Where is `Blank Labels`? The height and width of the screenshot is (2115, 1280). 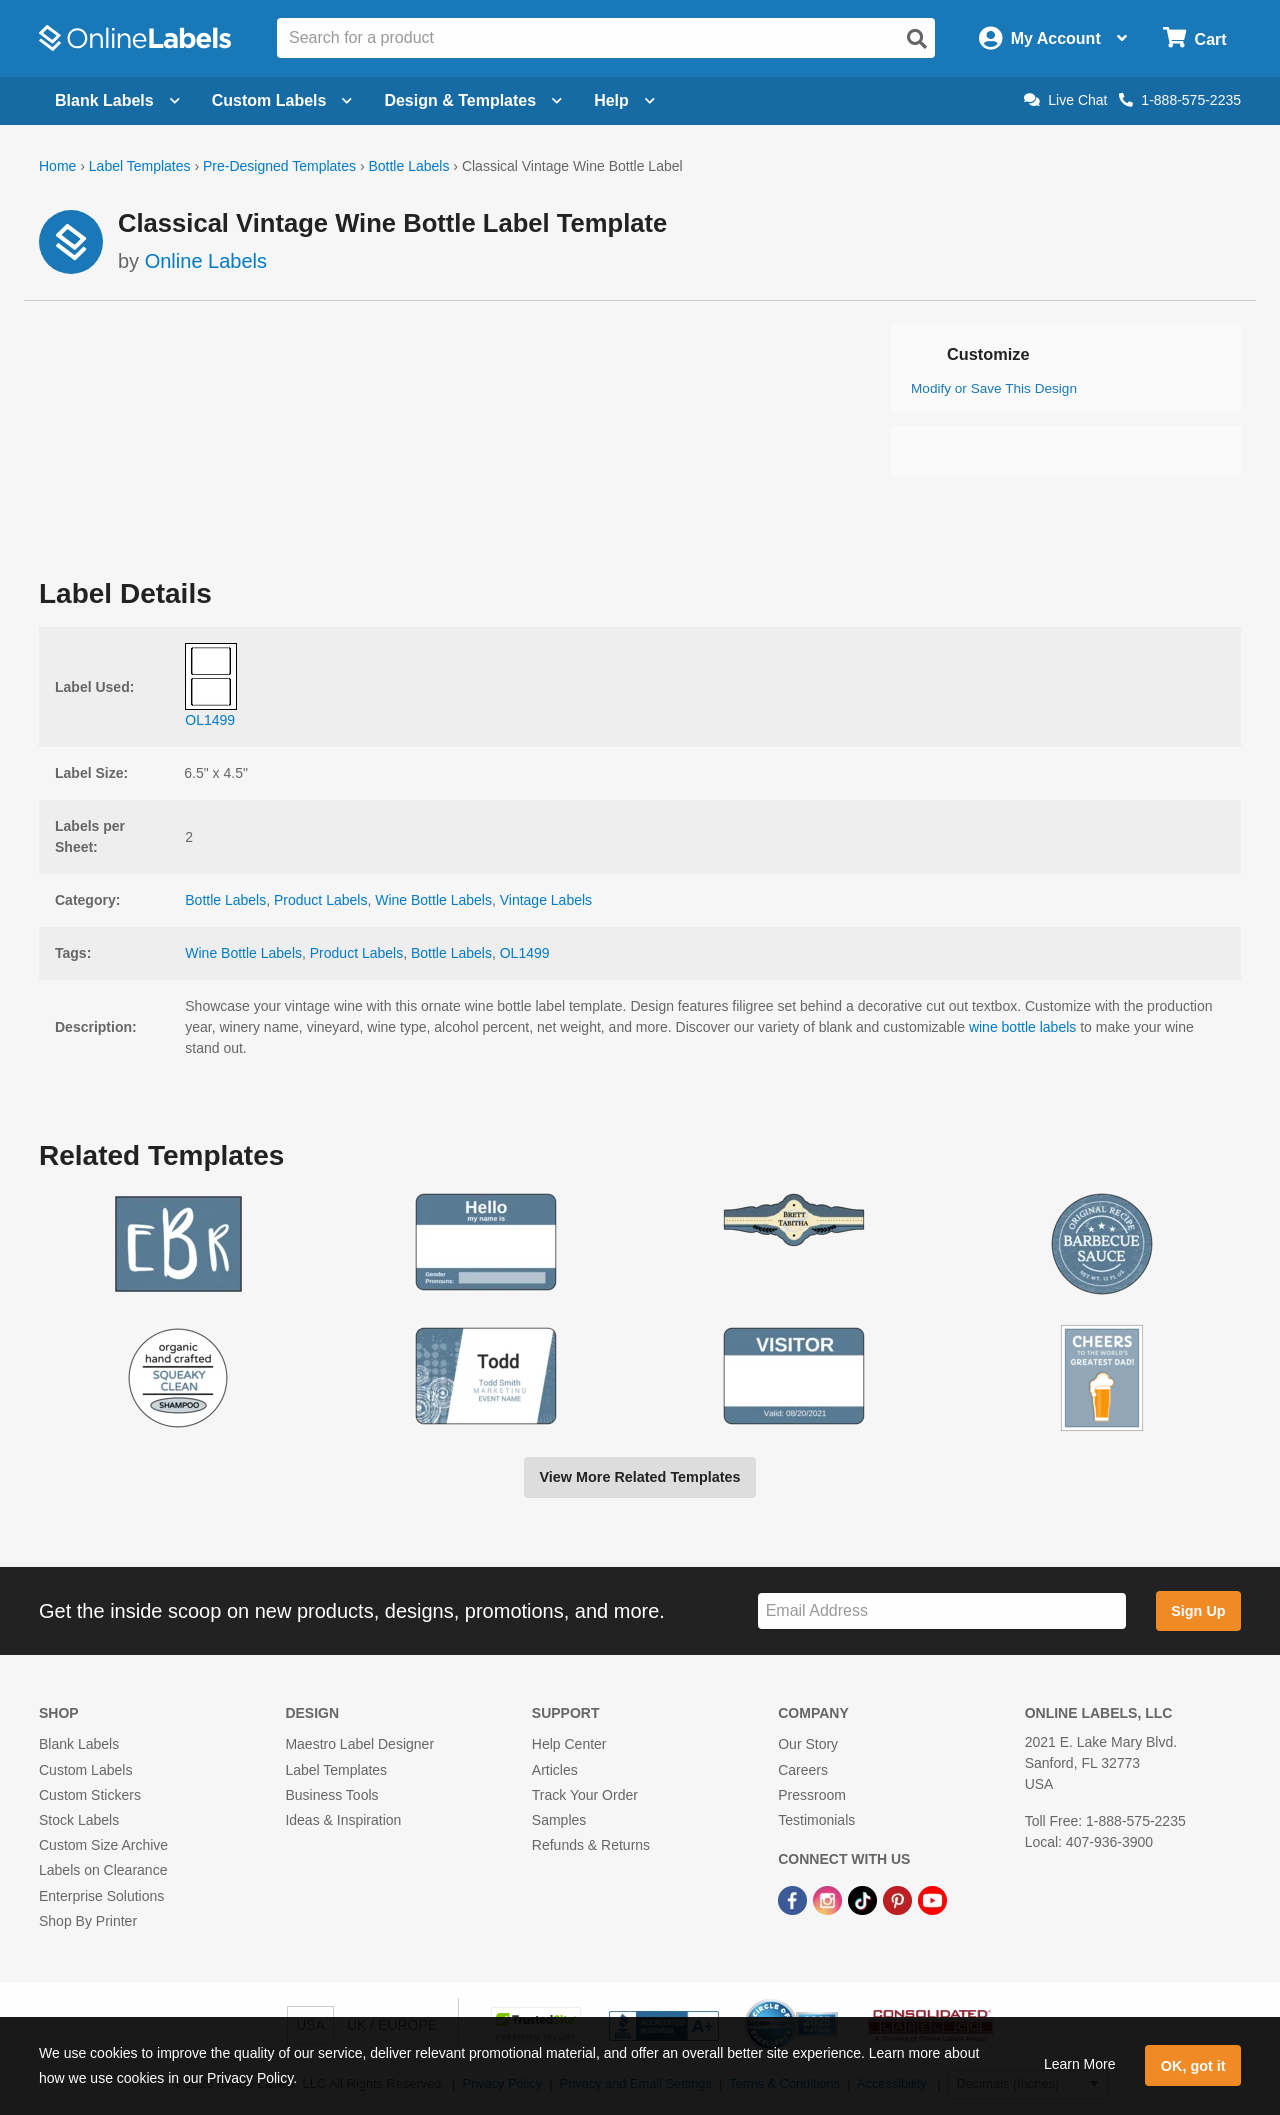 Blank Labels is located at coordinates (79, 1744).